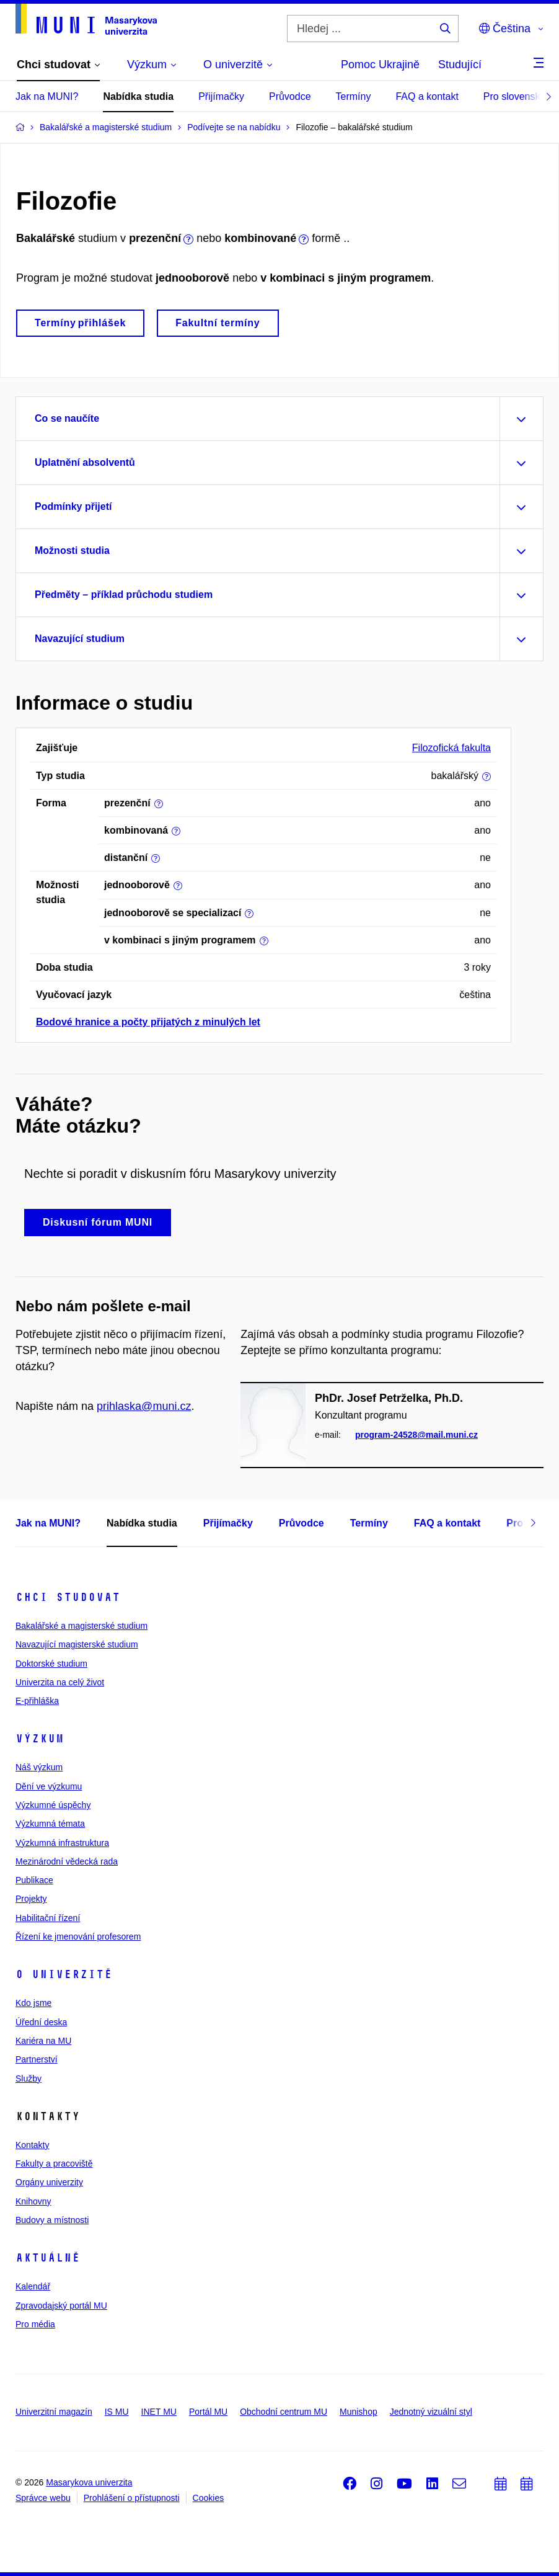 The width and height of the screenshot is (559, 2576). Describe the element at coordinates (32, 2145) in the screenshot. I see `Kontakty` at that location.